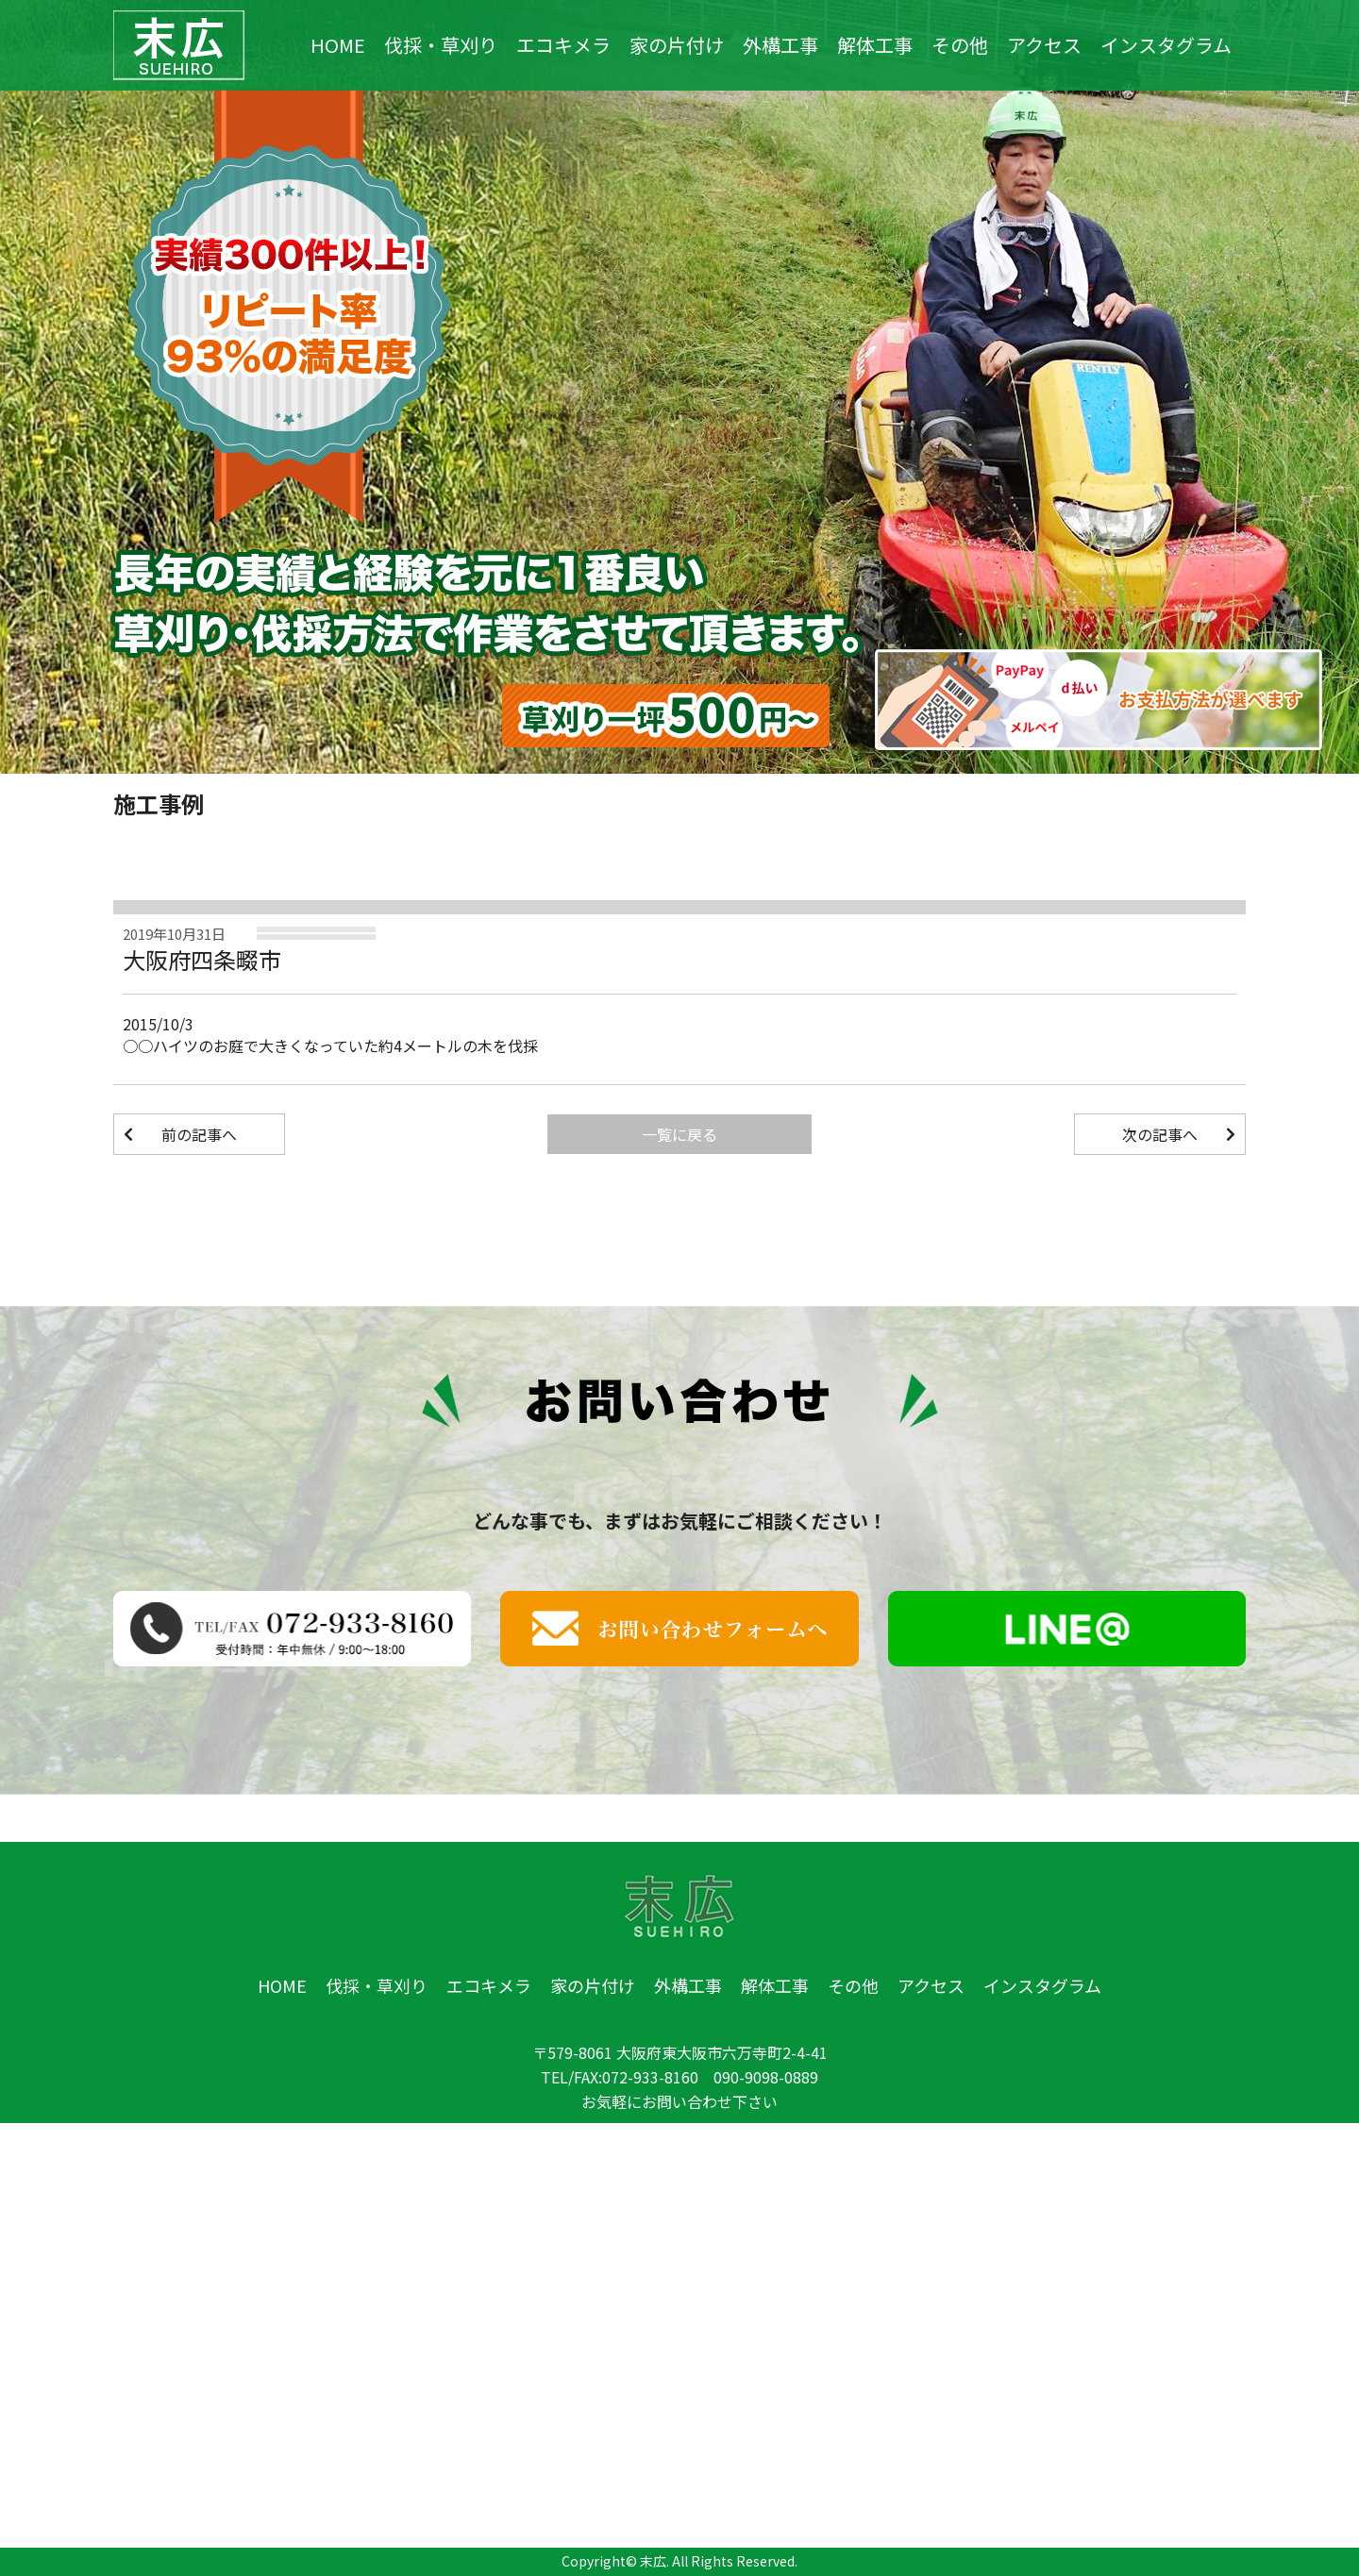 Image resolution: width=1359 pixels, height=2576 pixels. What do you see at coordinates (563, 45) in the screenshot?
I see `エコキメラ` at bounding box center [563, 45].